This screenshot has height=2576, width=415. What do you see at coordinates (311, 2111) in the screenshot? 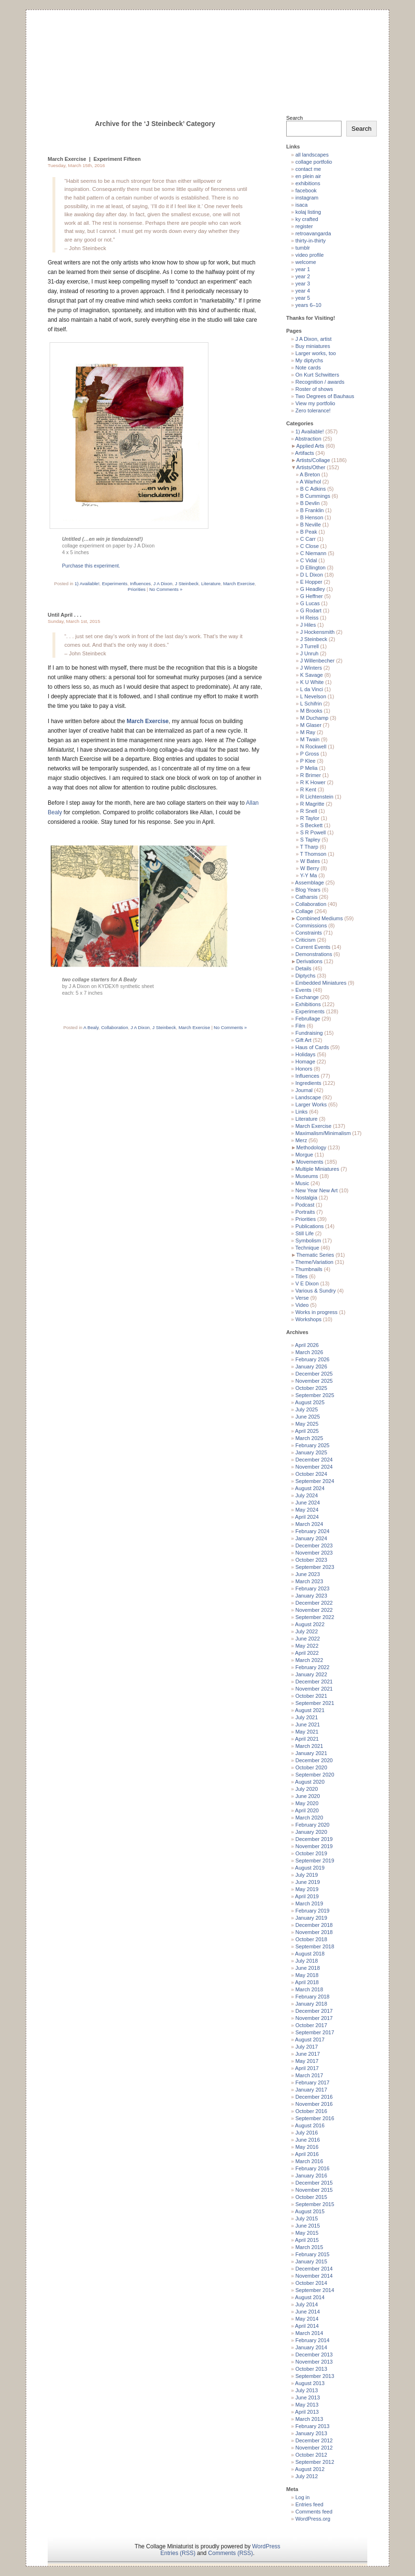
I see `October 2016` at bounding box center [311, 2111].